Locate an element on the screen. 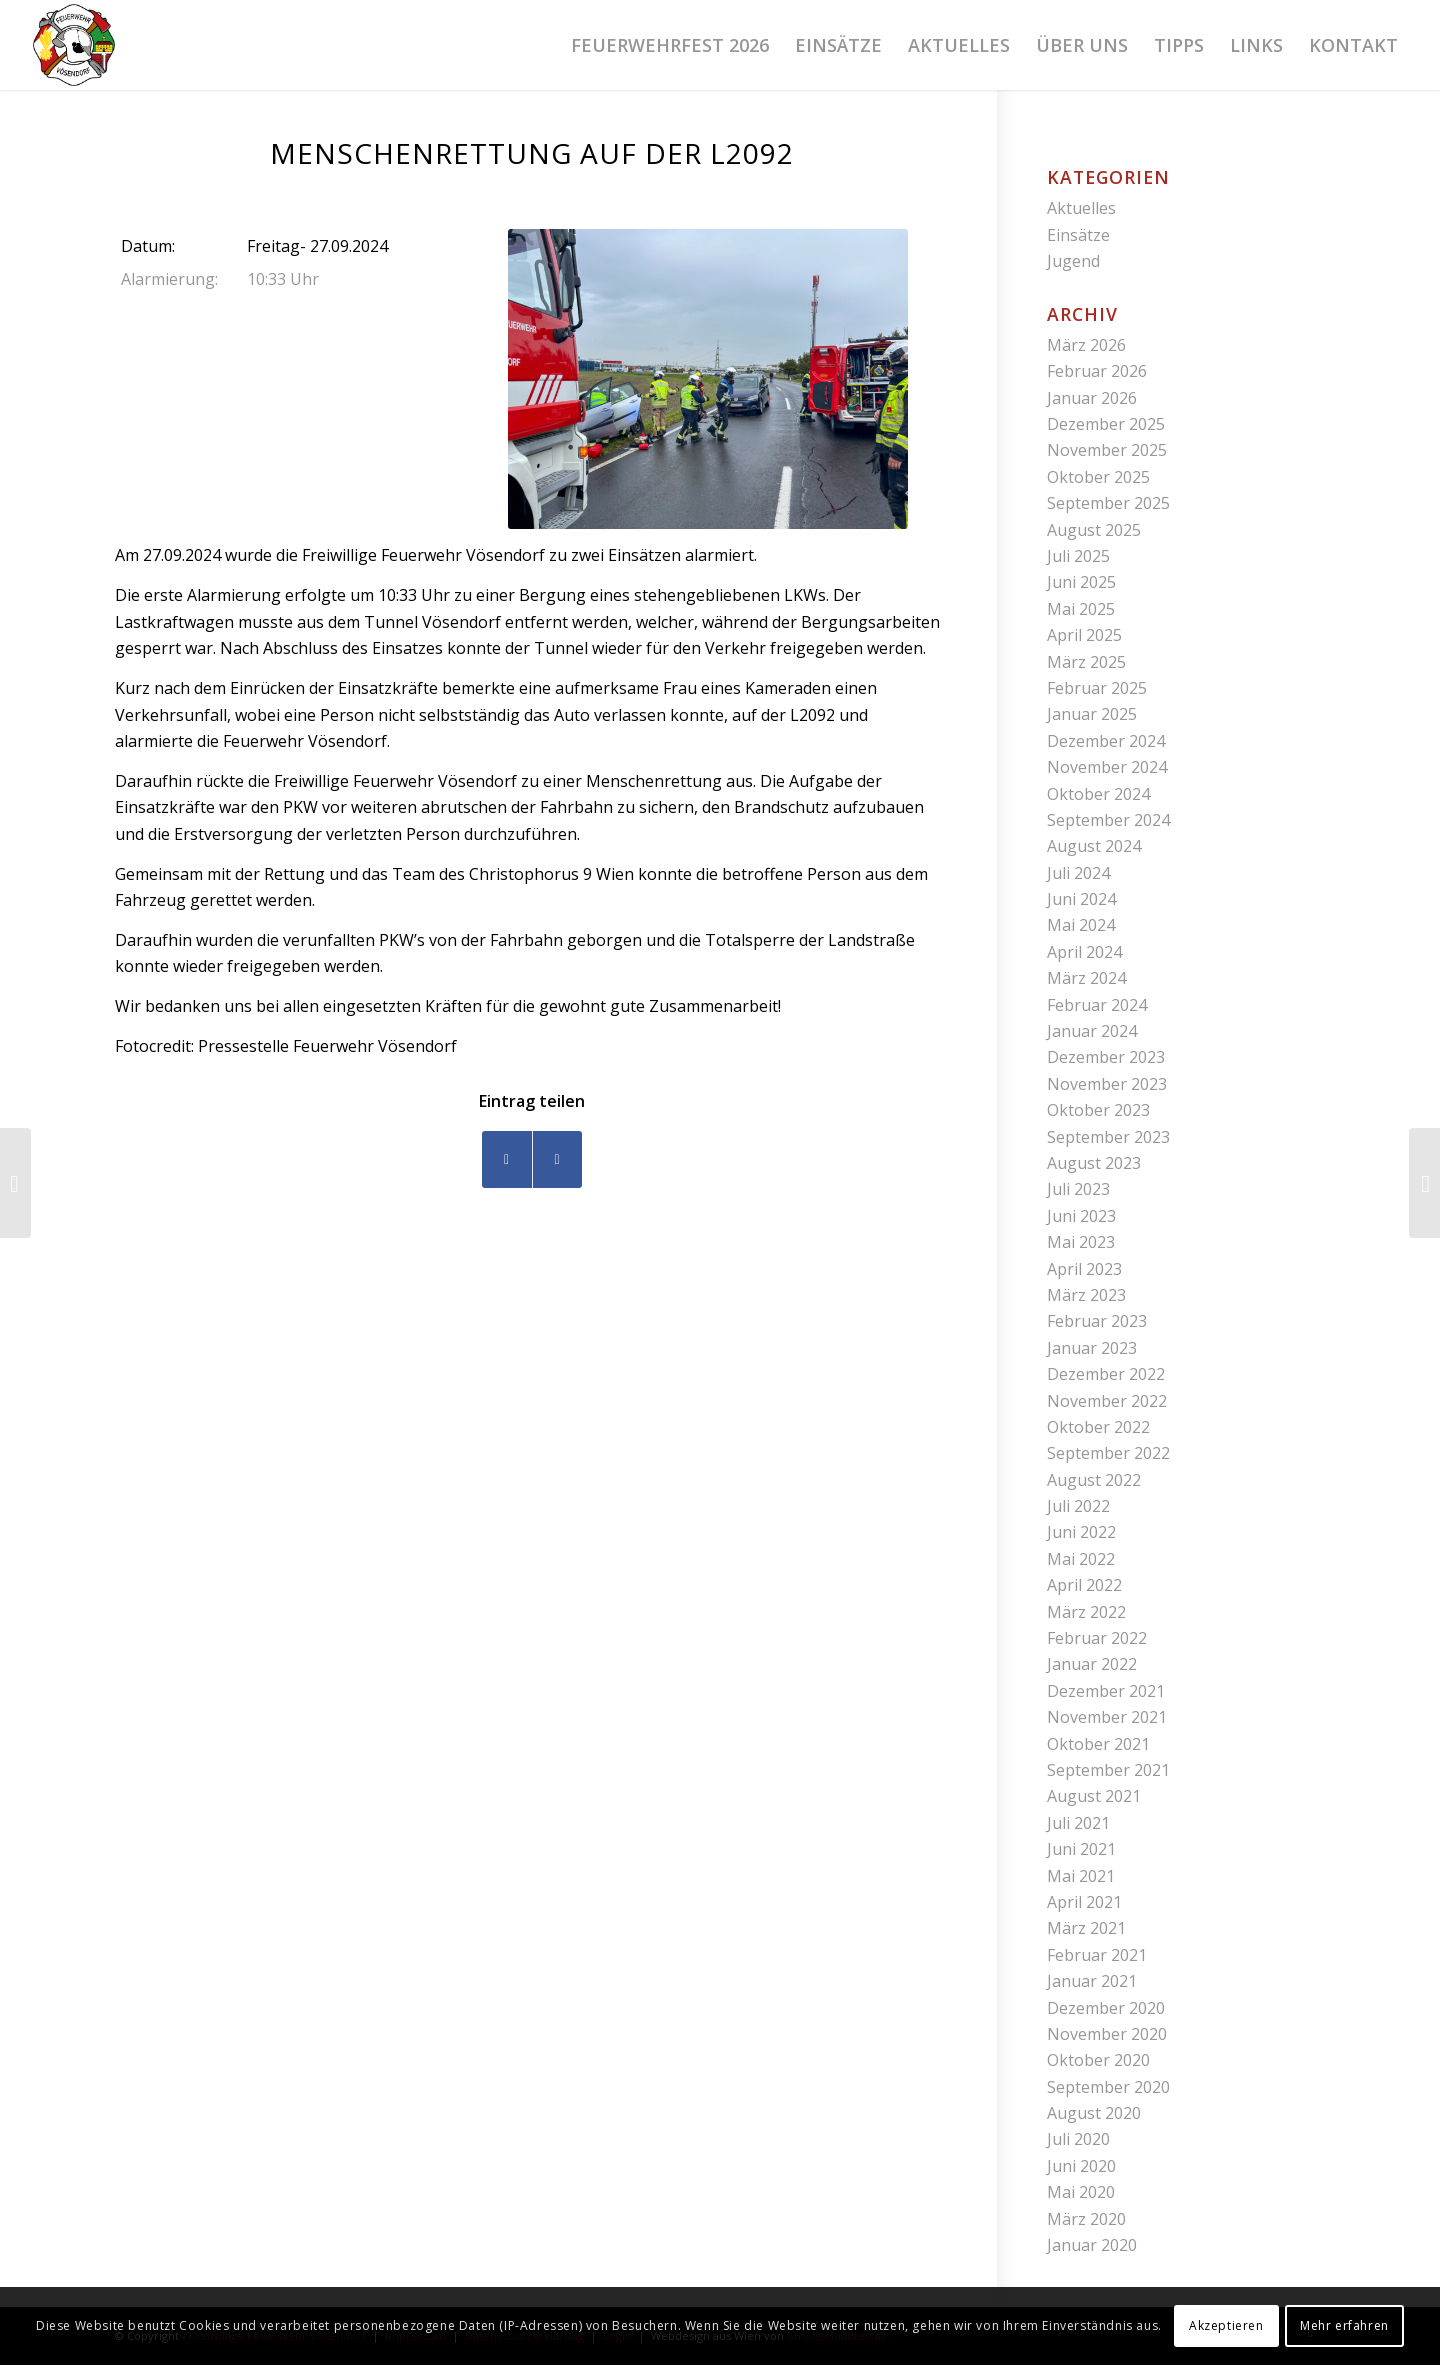 The height and width of the screenshot is (2365, 1440). Juli 2022 is located at coordinates (1078, 1506).